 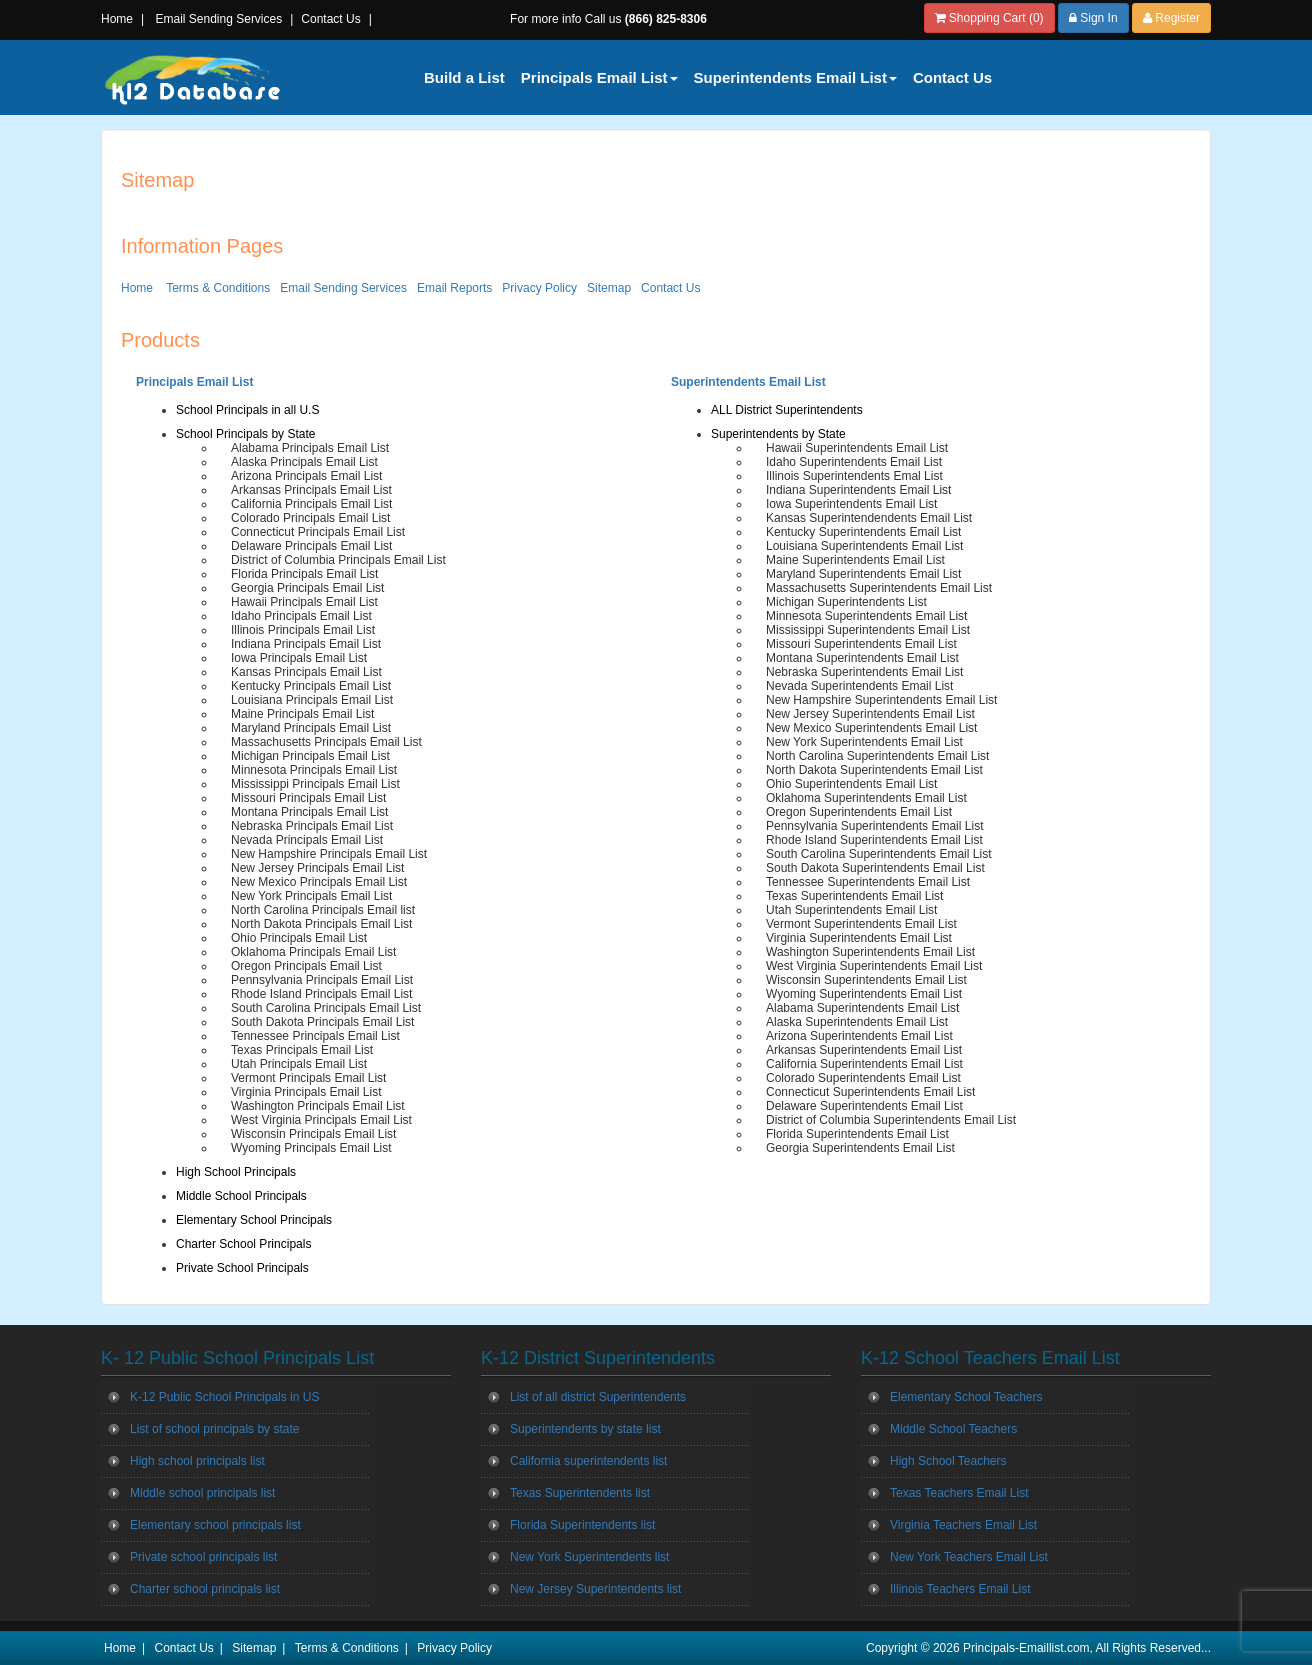 What do you see at coordinates (326, 1008) in the screenshot?
I see `South Carolina Principals Email List` at bounding box center [326, 1008].